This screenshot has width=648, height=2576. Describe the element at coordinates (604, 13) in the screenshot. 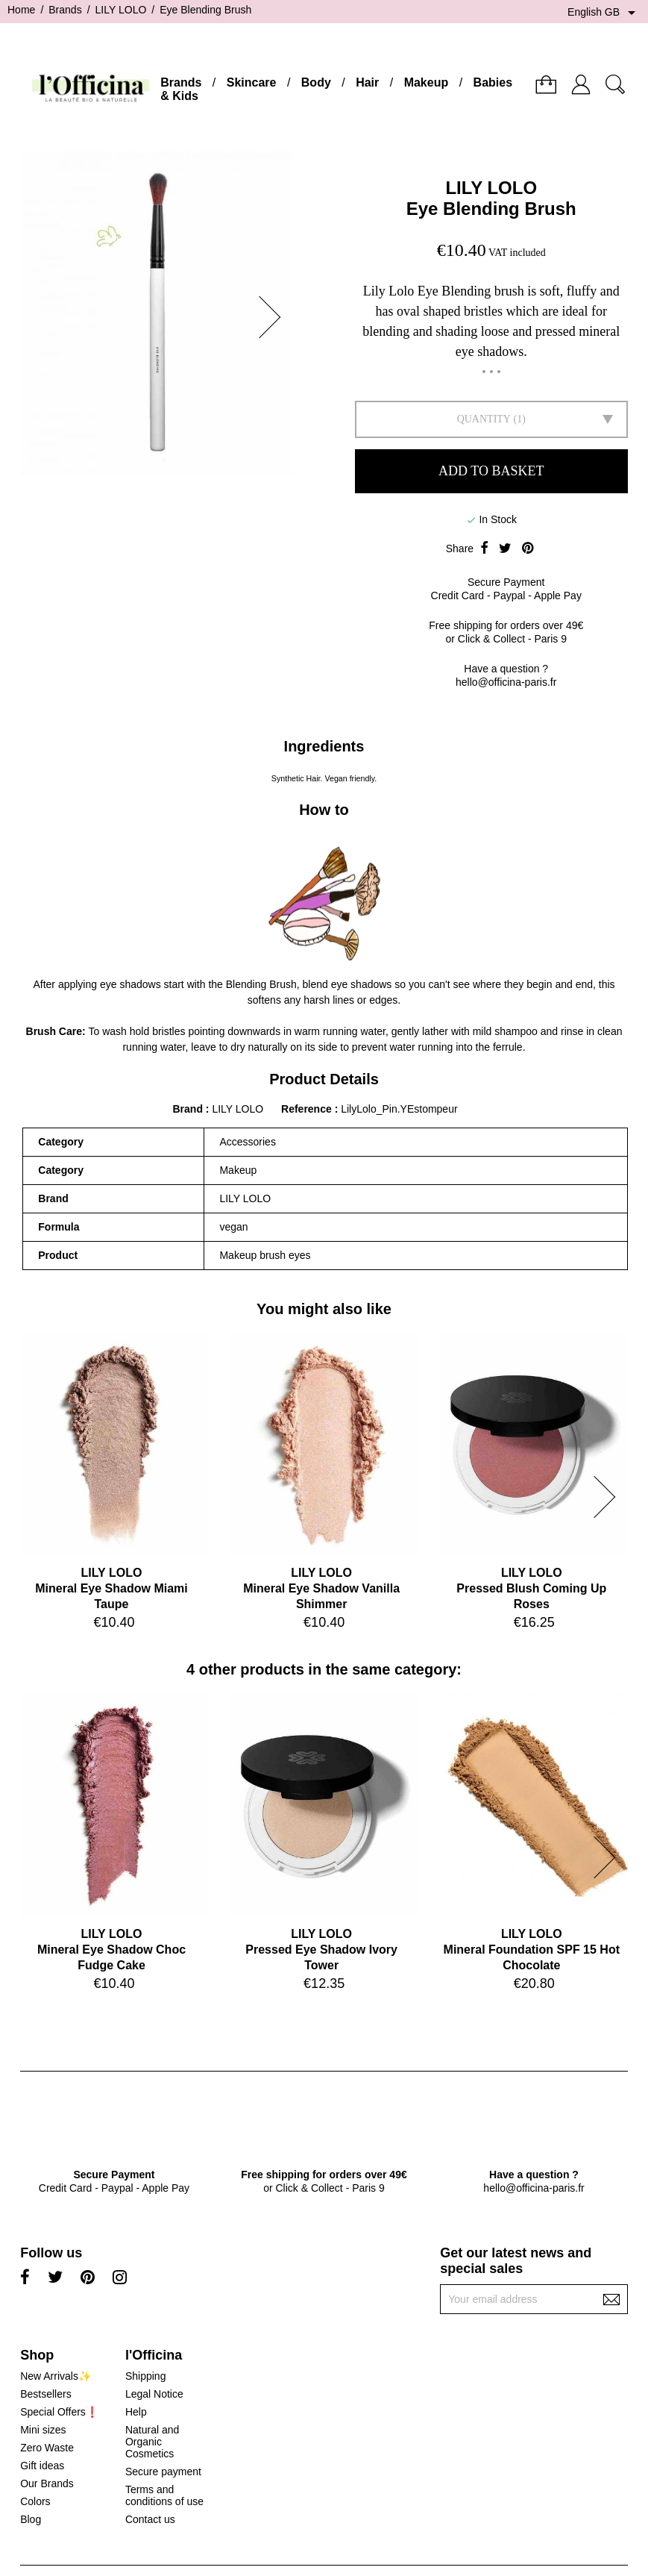

I see `[Language dropdown]` at that location.